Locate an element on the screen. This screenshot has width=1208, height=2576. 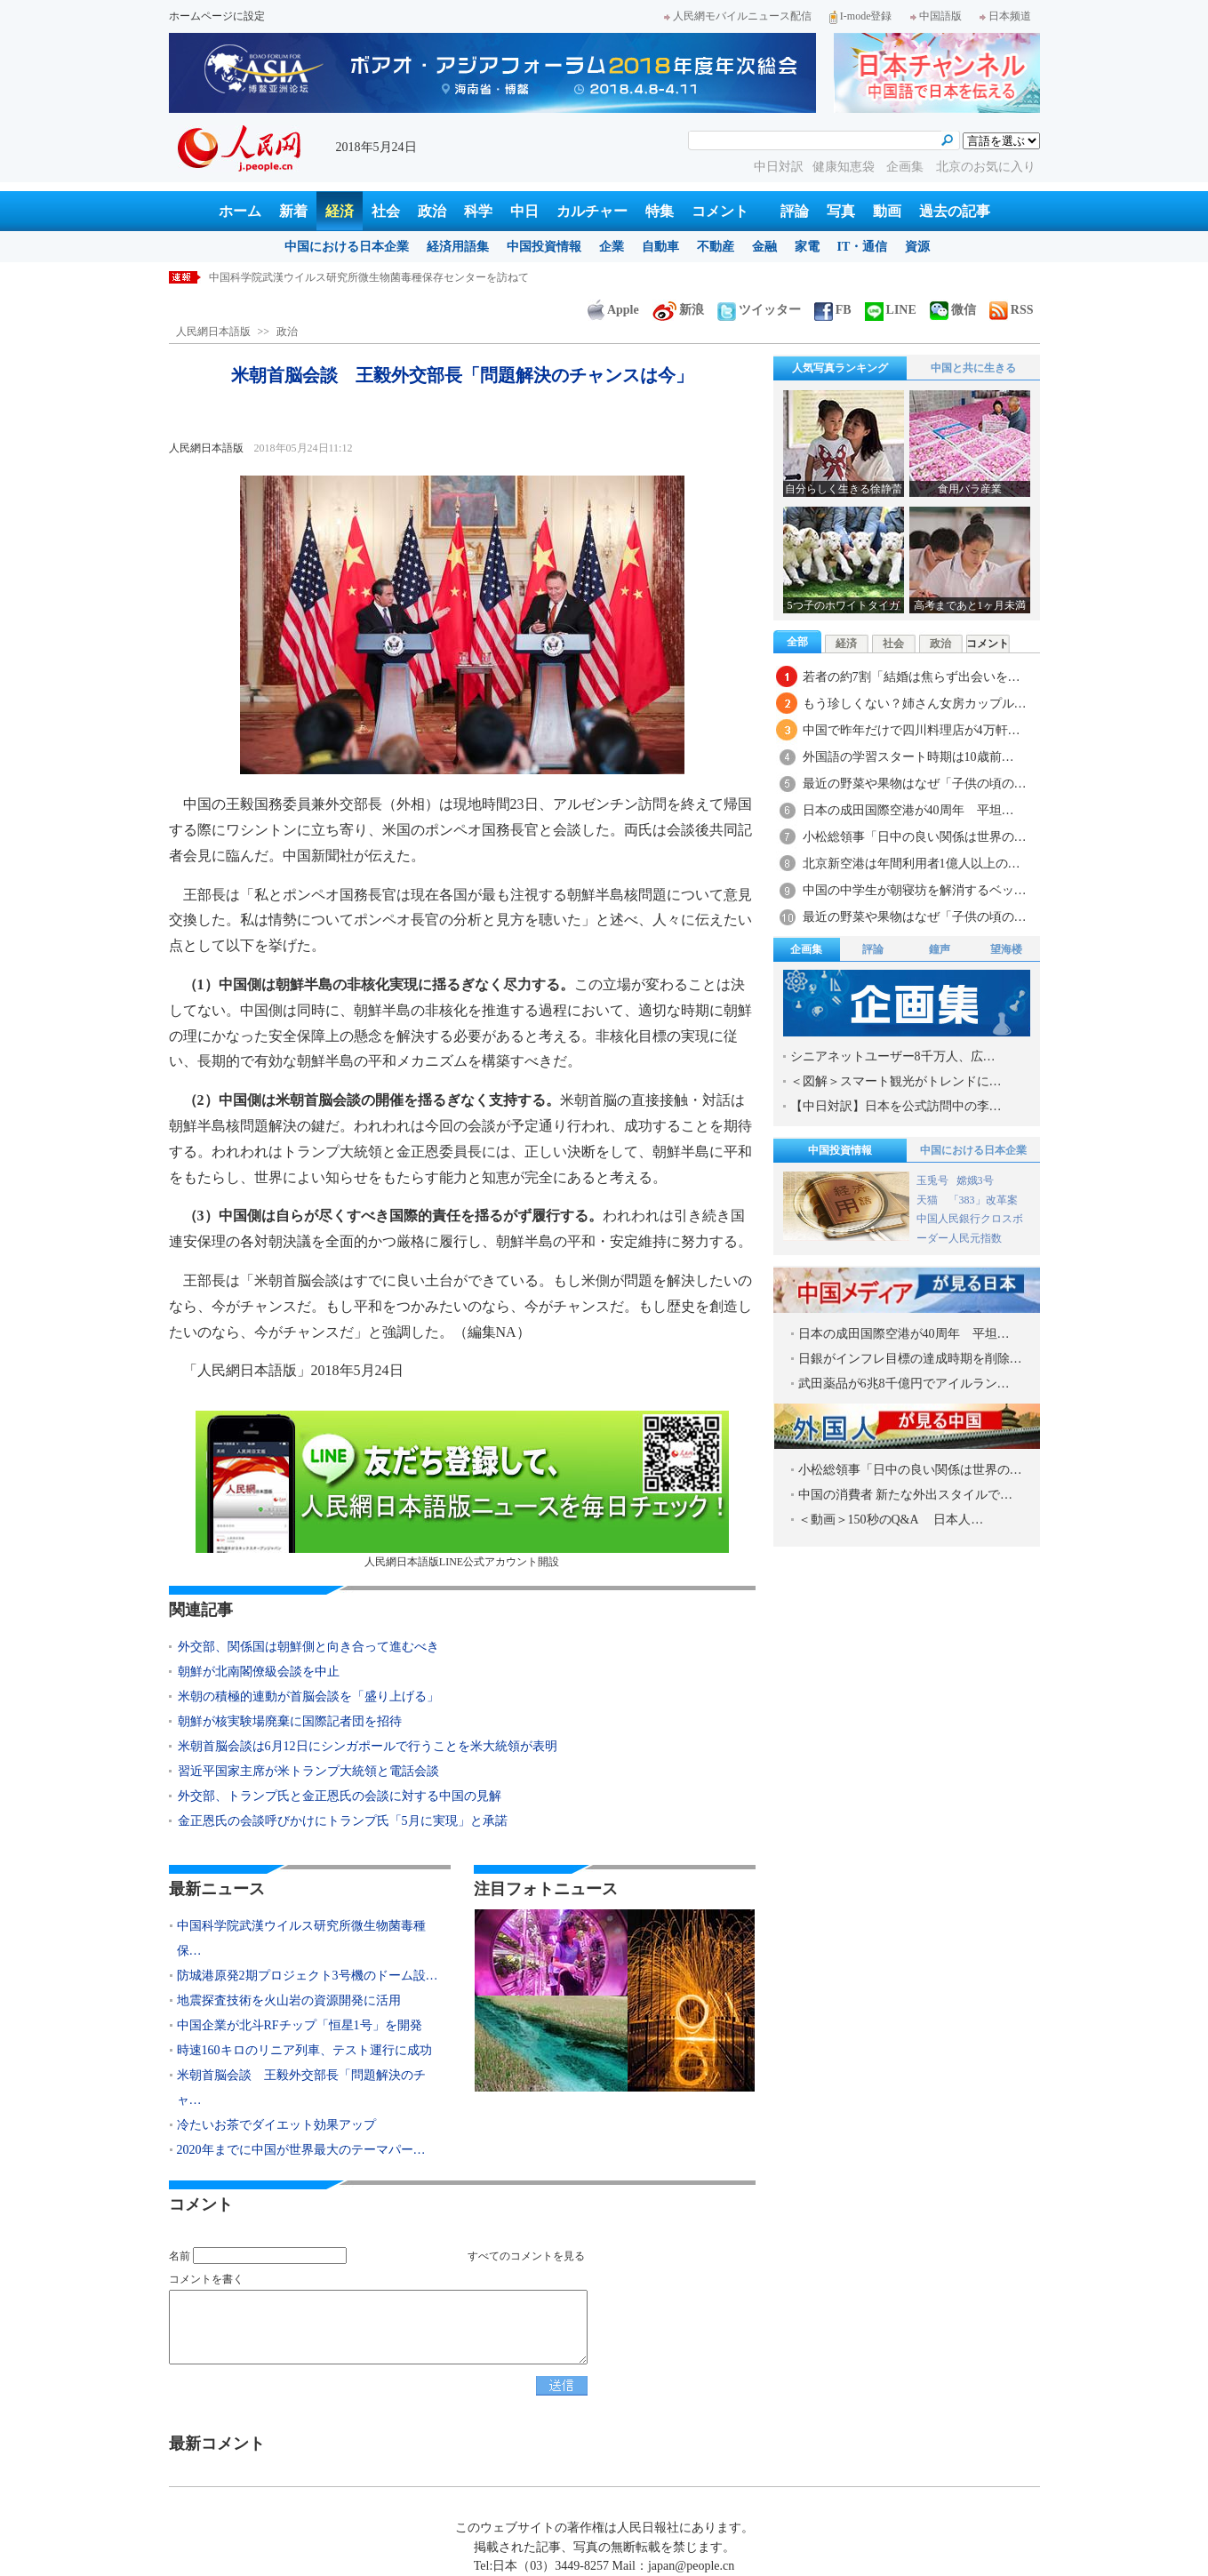
日本の成田国際空港が40周年 平坦… is located at coordinates (908, 810).